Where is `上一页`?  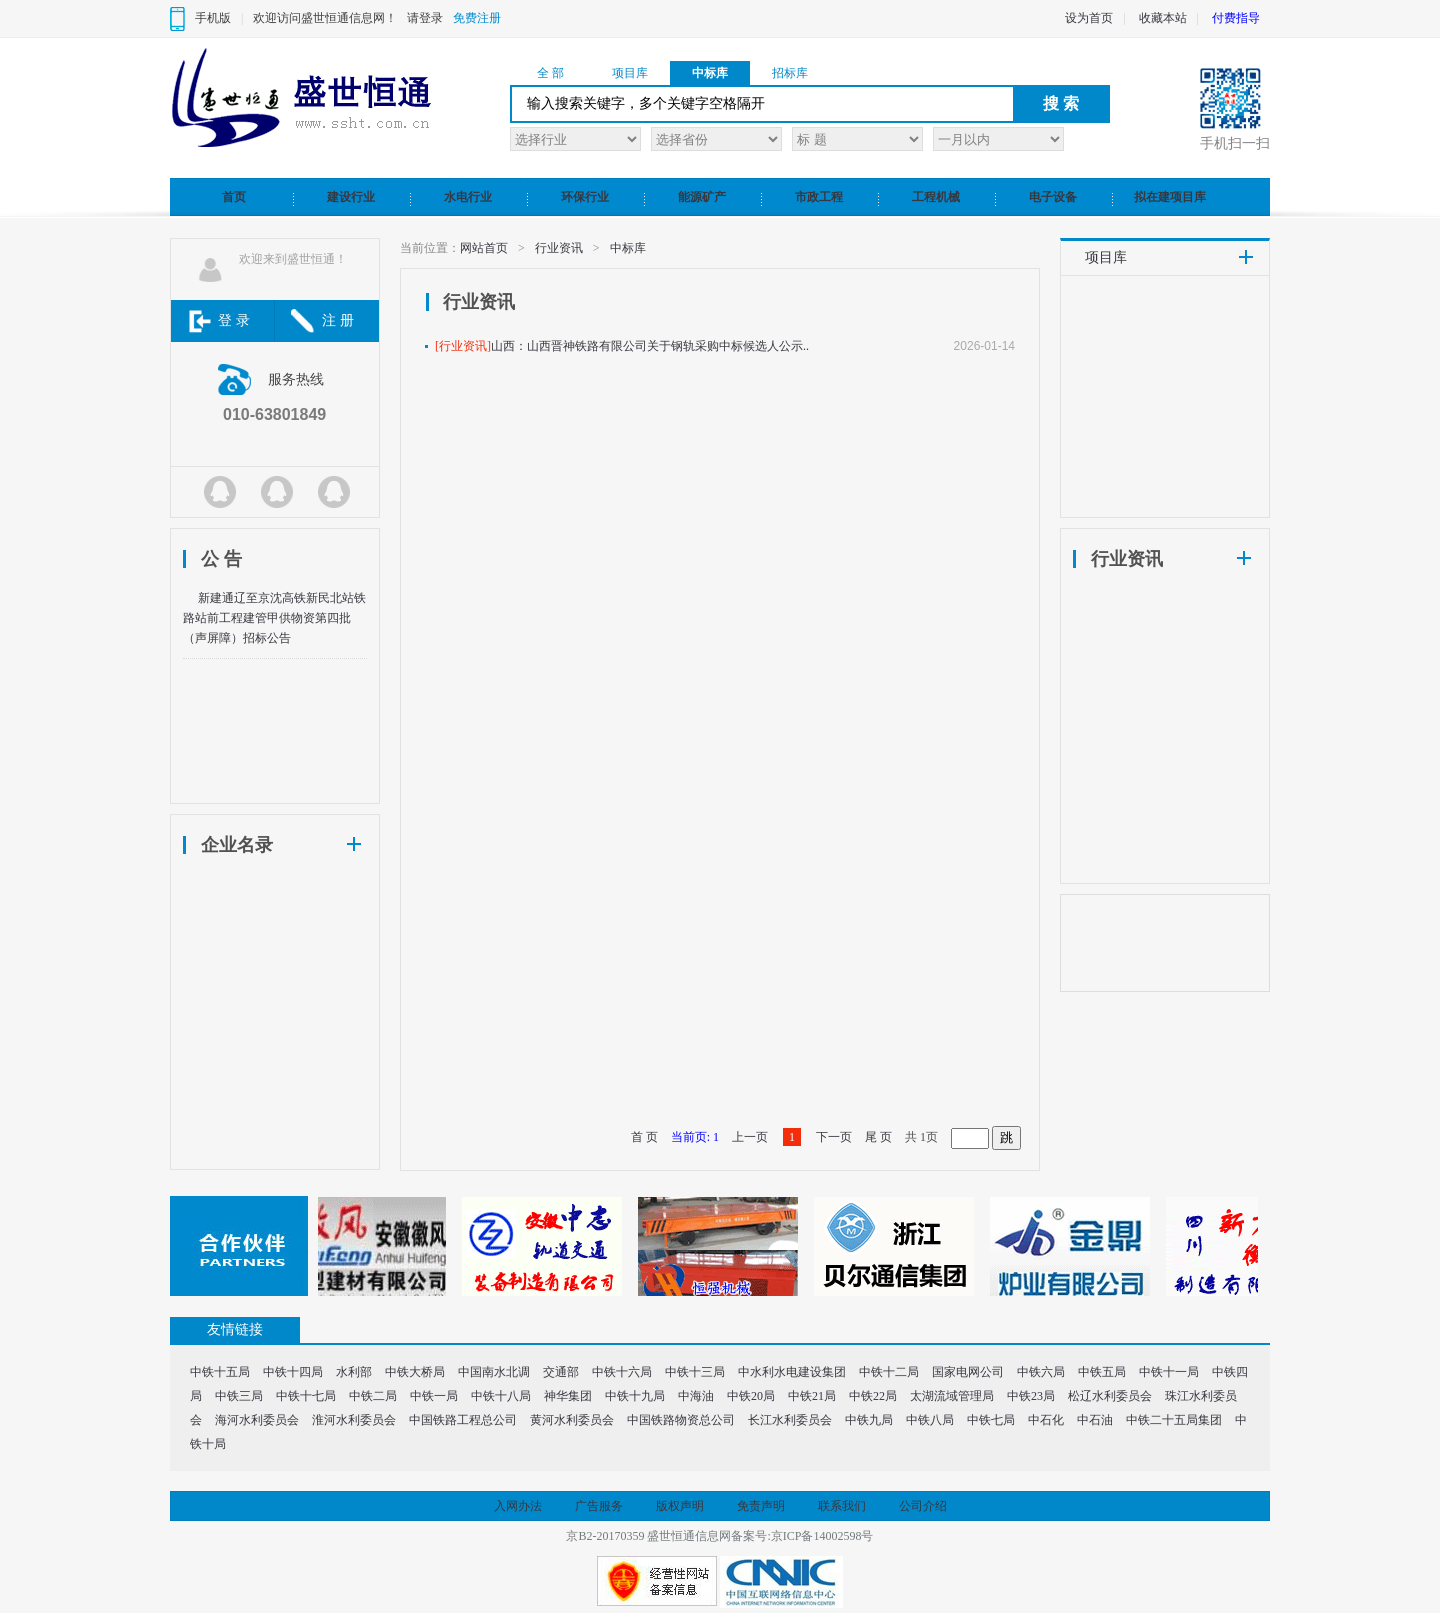
上一页 is located at coordinates (750, 1137).